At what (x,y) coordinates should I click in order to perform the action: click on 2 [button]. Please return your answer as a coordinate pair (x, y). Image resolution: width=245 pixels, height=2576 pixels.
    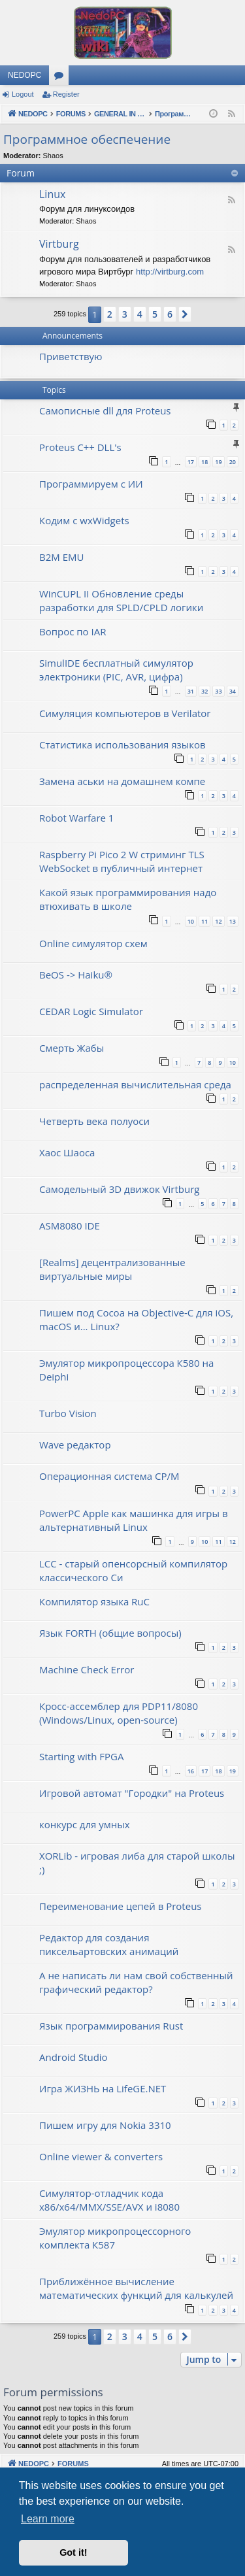
    Looking at the image, I should click on (109, 314).